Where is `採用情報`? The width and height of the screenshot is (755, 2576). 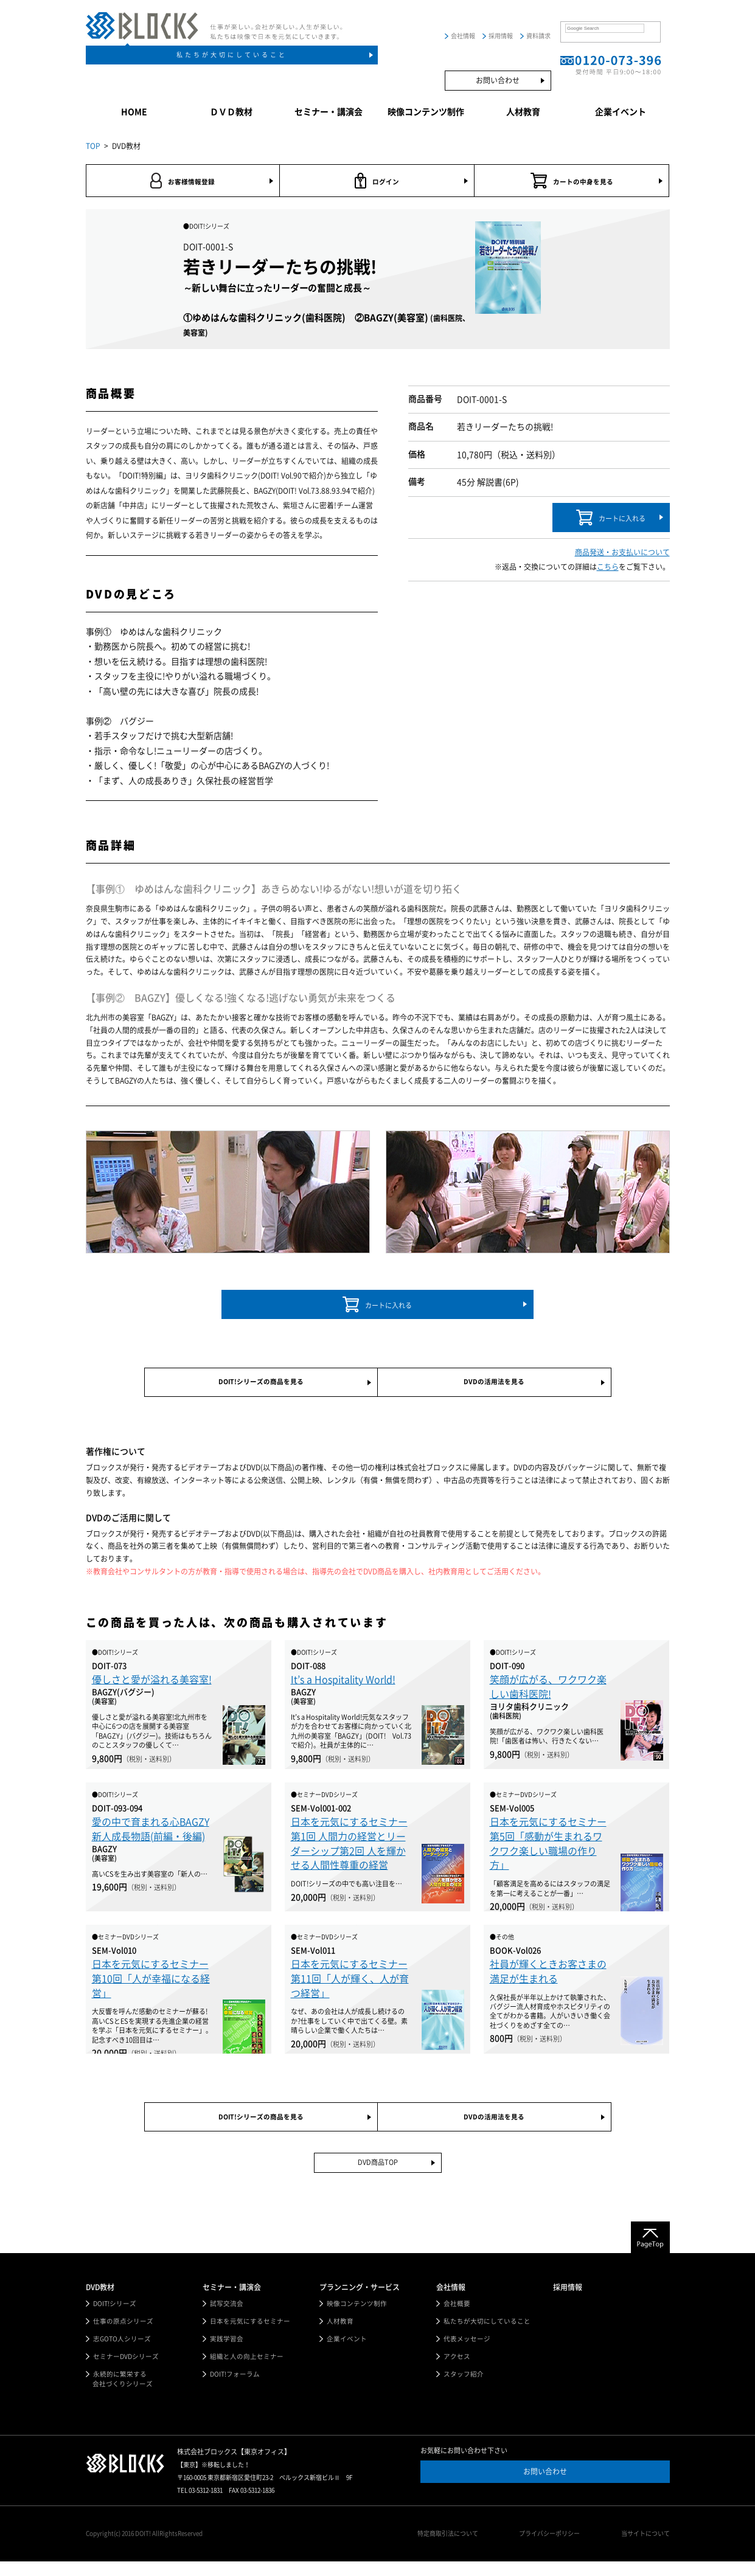
採用情報 is located at coordinates (501, 36).